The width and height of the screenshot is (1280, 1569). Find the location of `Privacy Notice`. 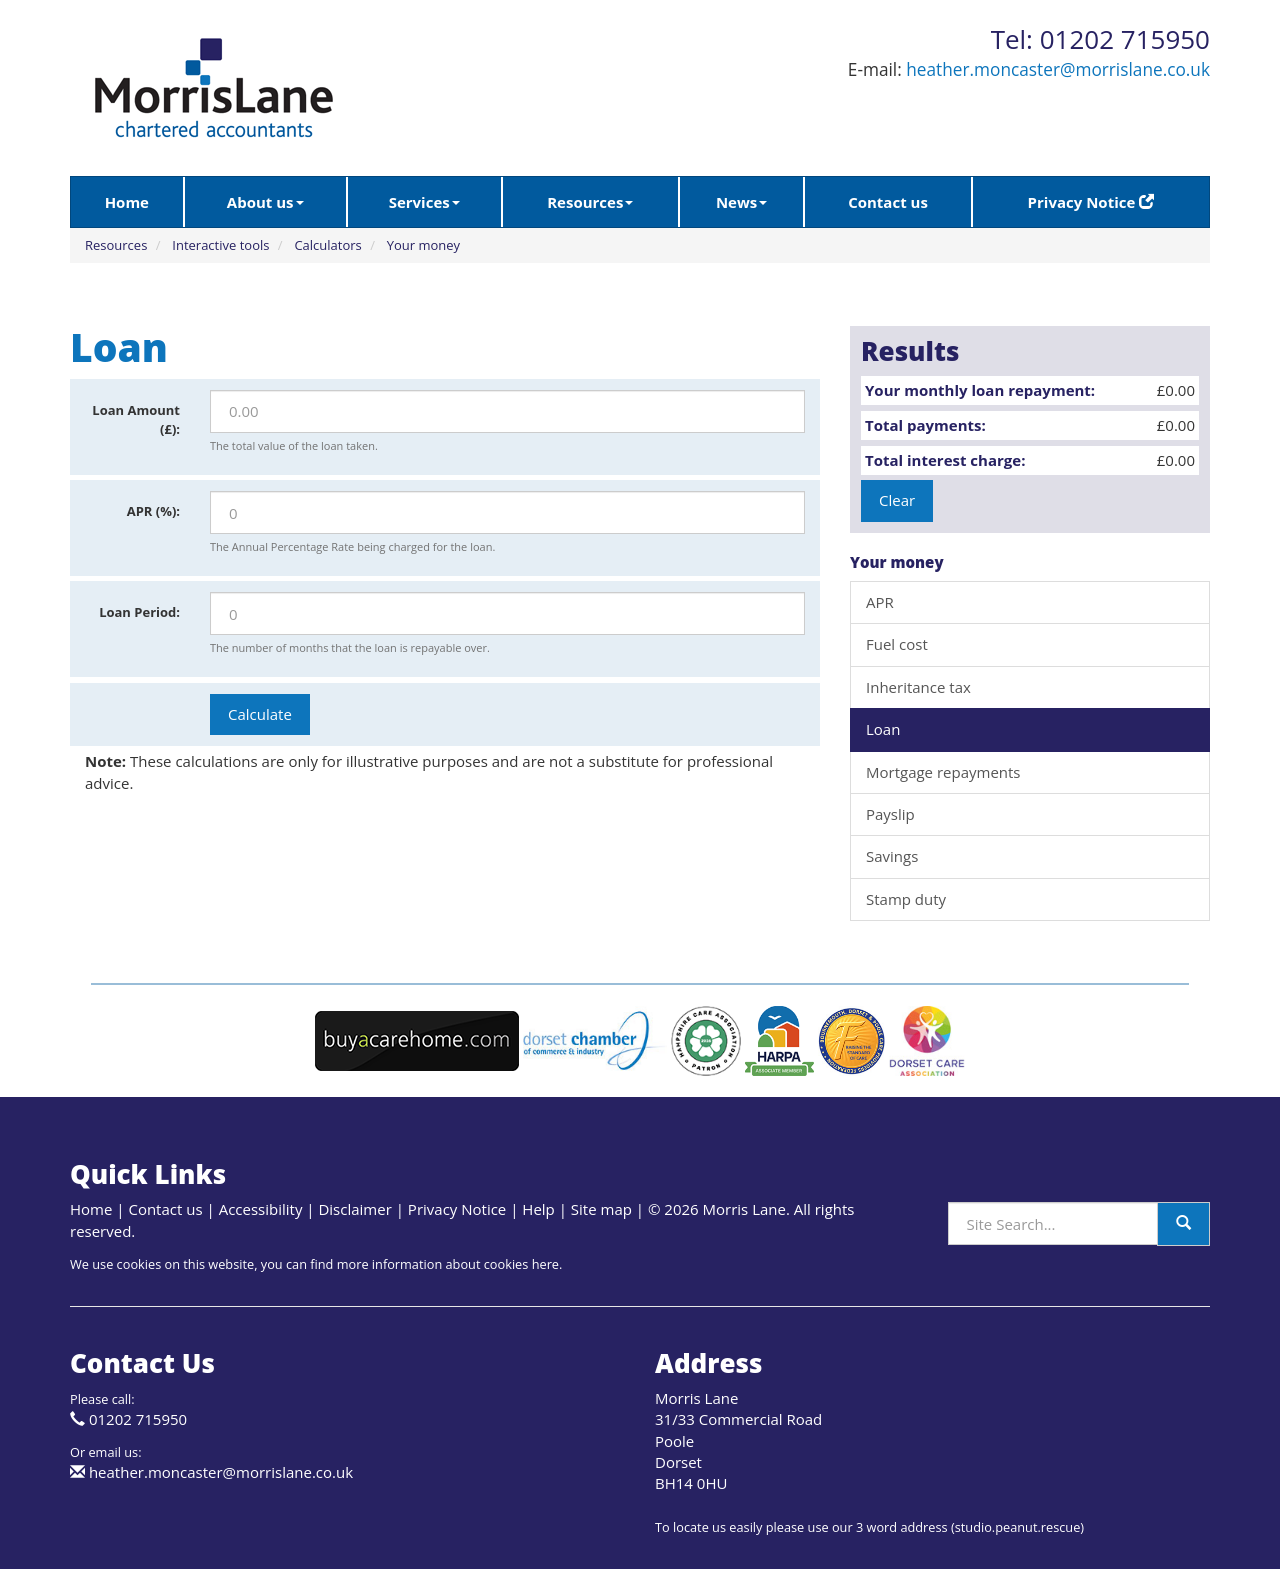

Privacy Notice is located at coordinates (1091, 202).